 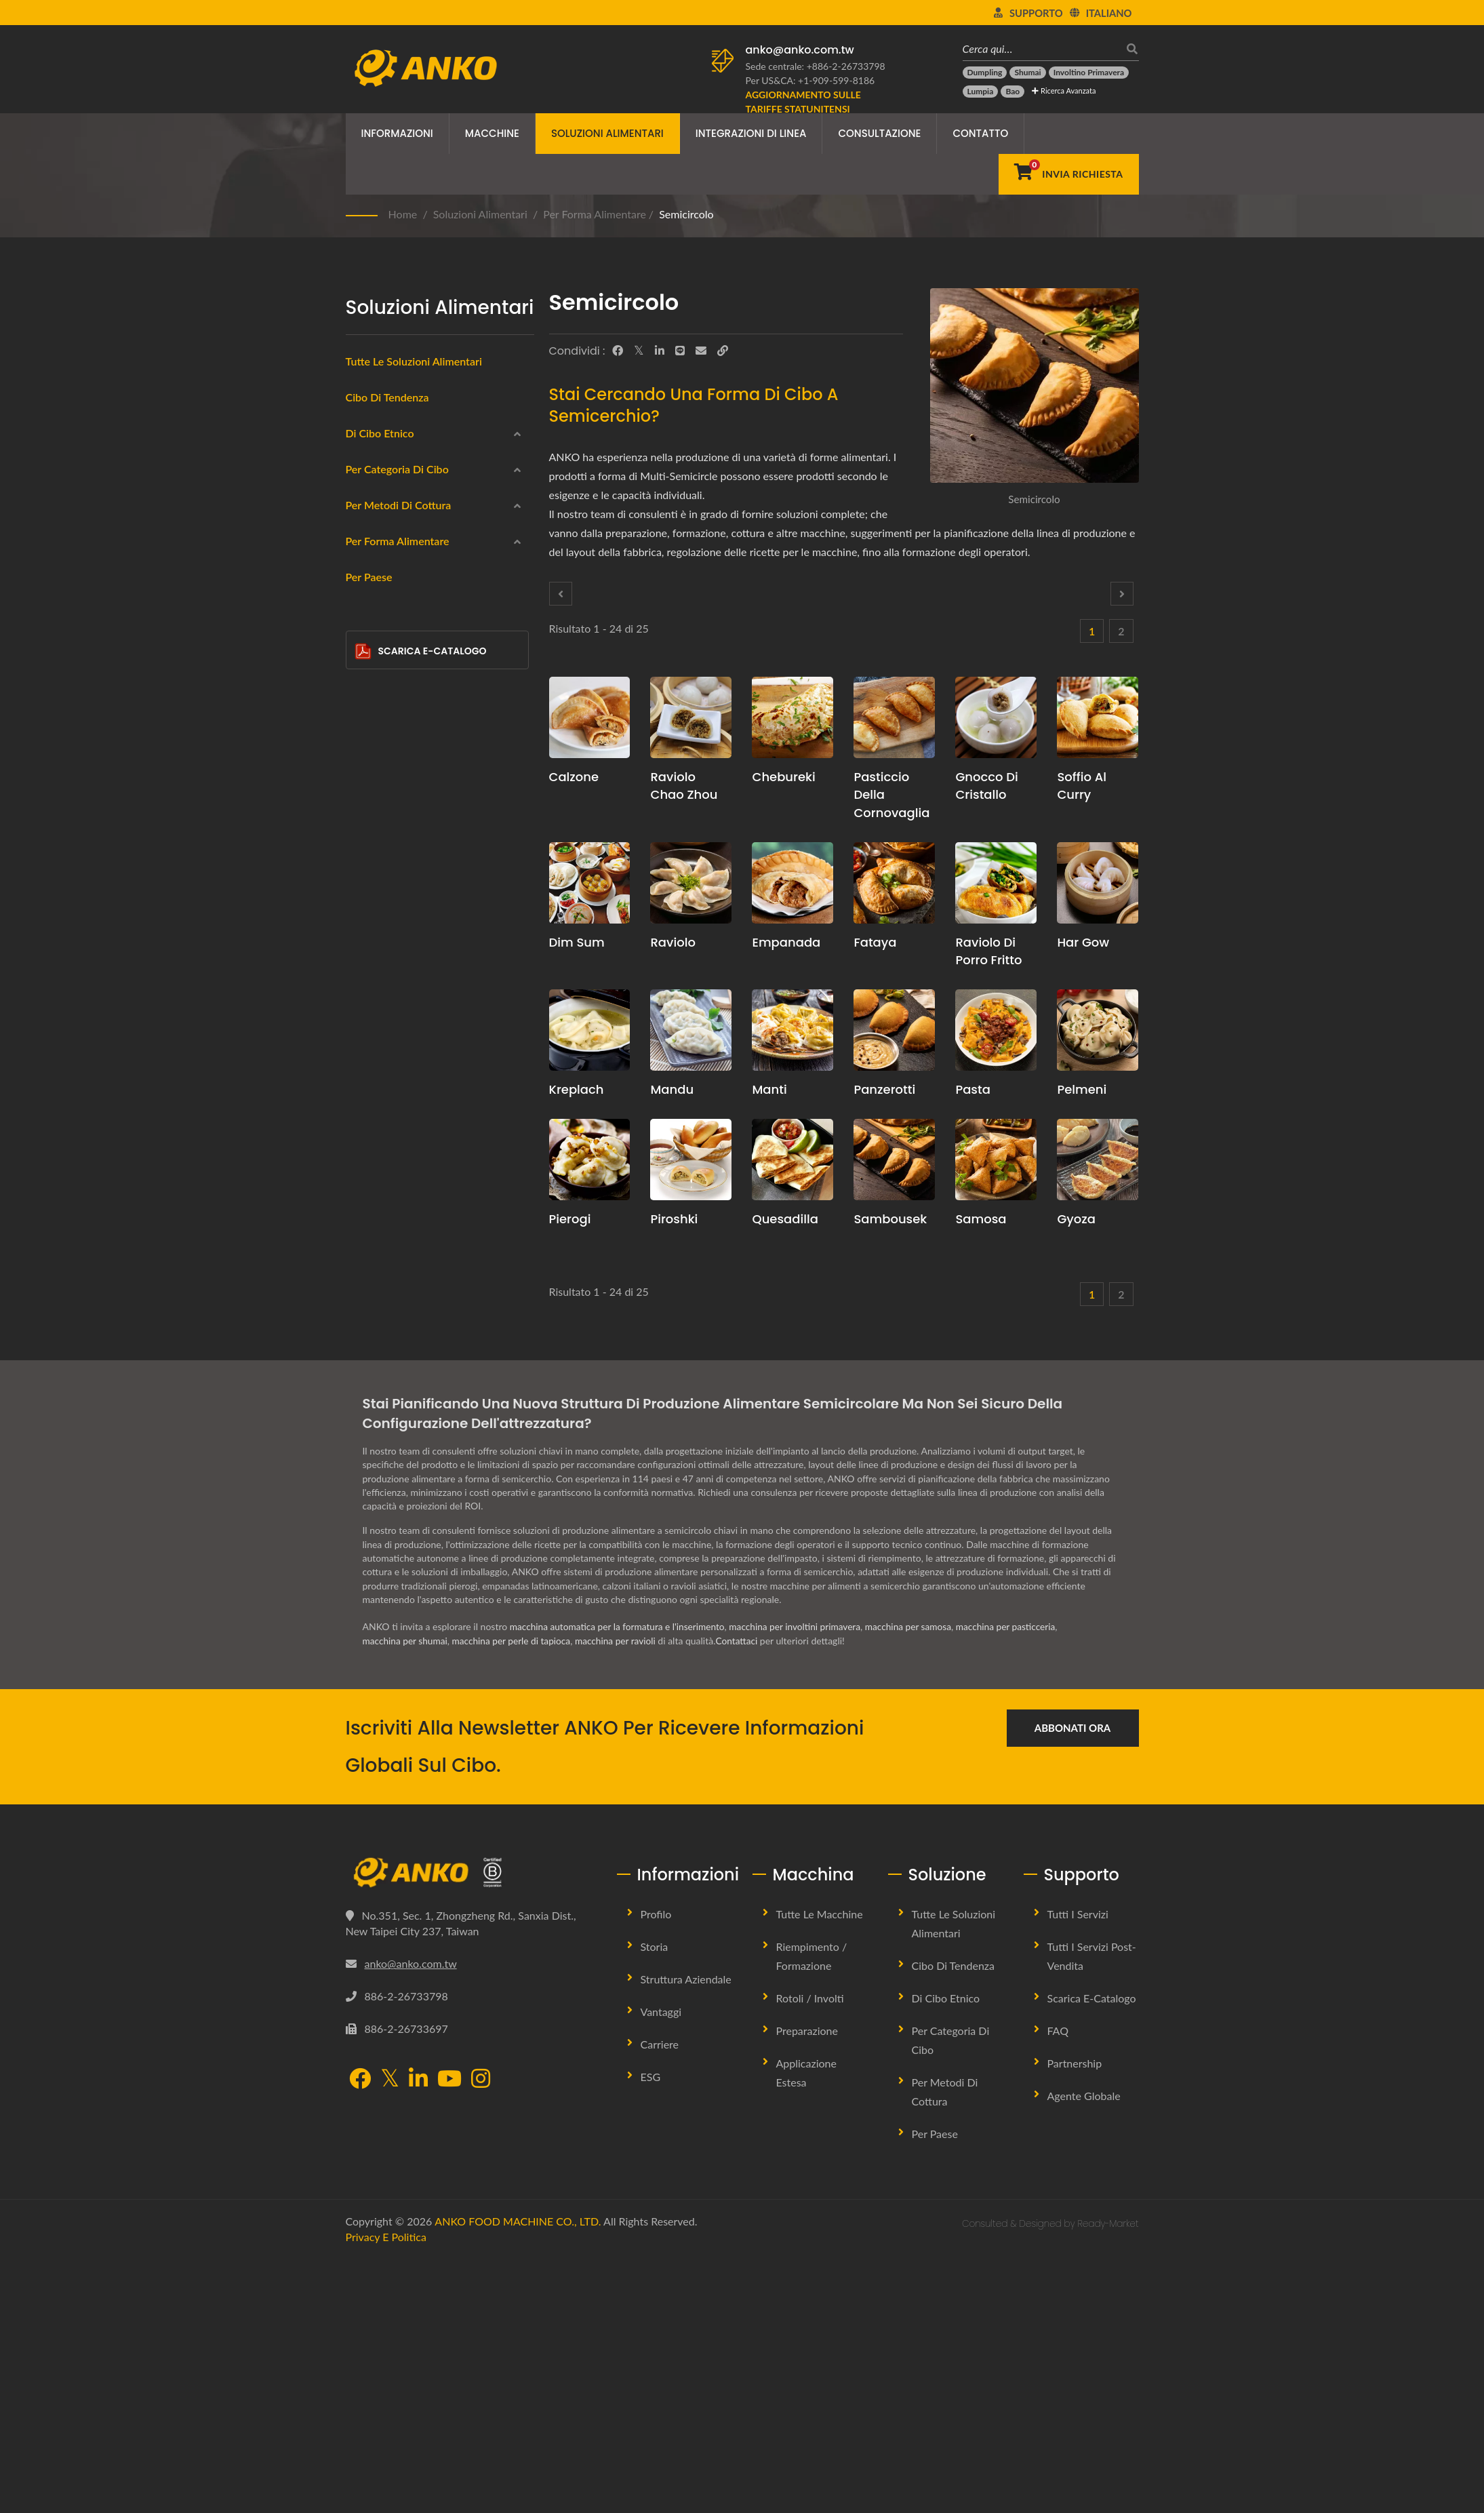 What do you see at coordinates (639, 350) in the screenshot?
I see `[Twitter]` at bounding box center [639, 350].